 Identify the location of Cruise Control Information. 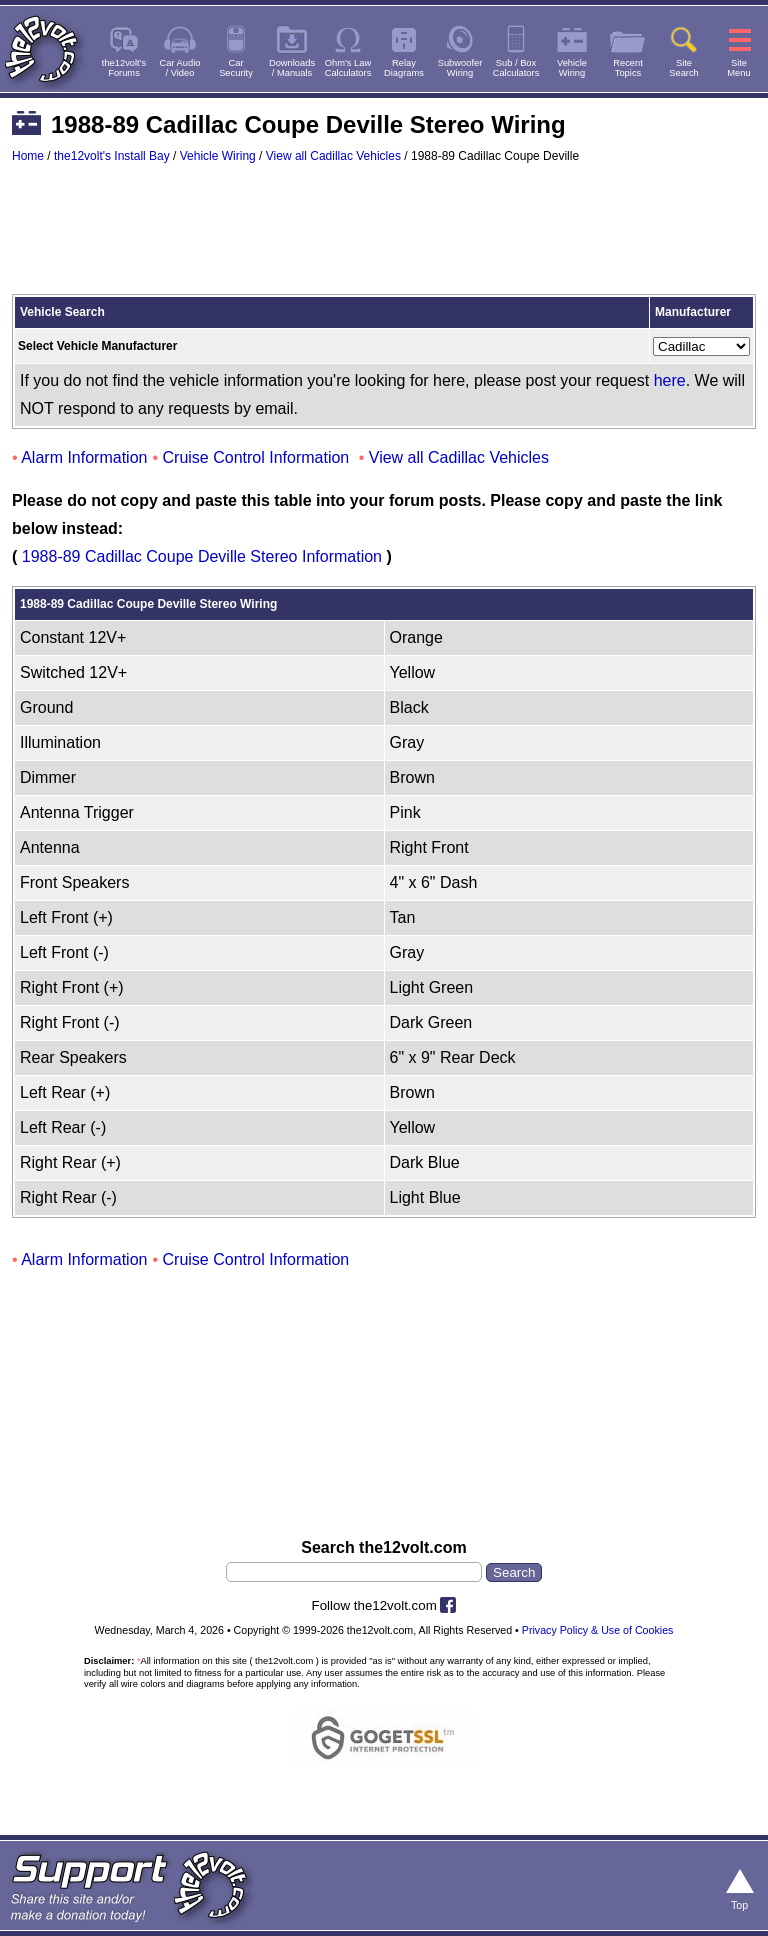
(256, 457).